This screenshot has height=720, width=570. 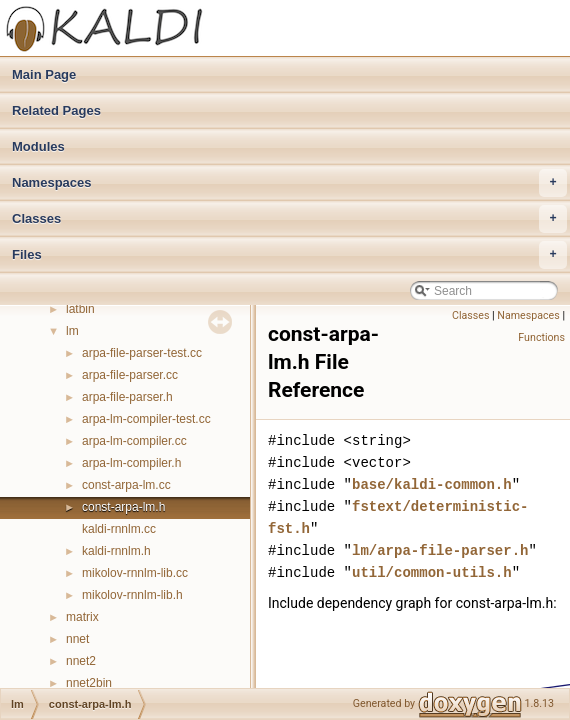 I want to click on base/kaldi-common.h, so click(x=432, y=484).